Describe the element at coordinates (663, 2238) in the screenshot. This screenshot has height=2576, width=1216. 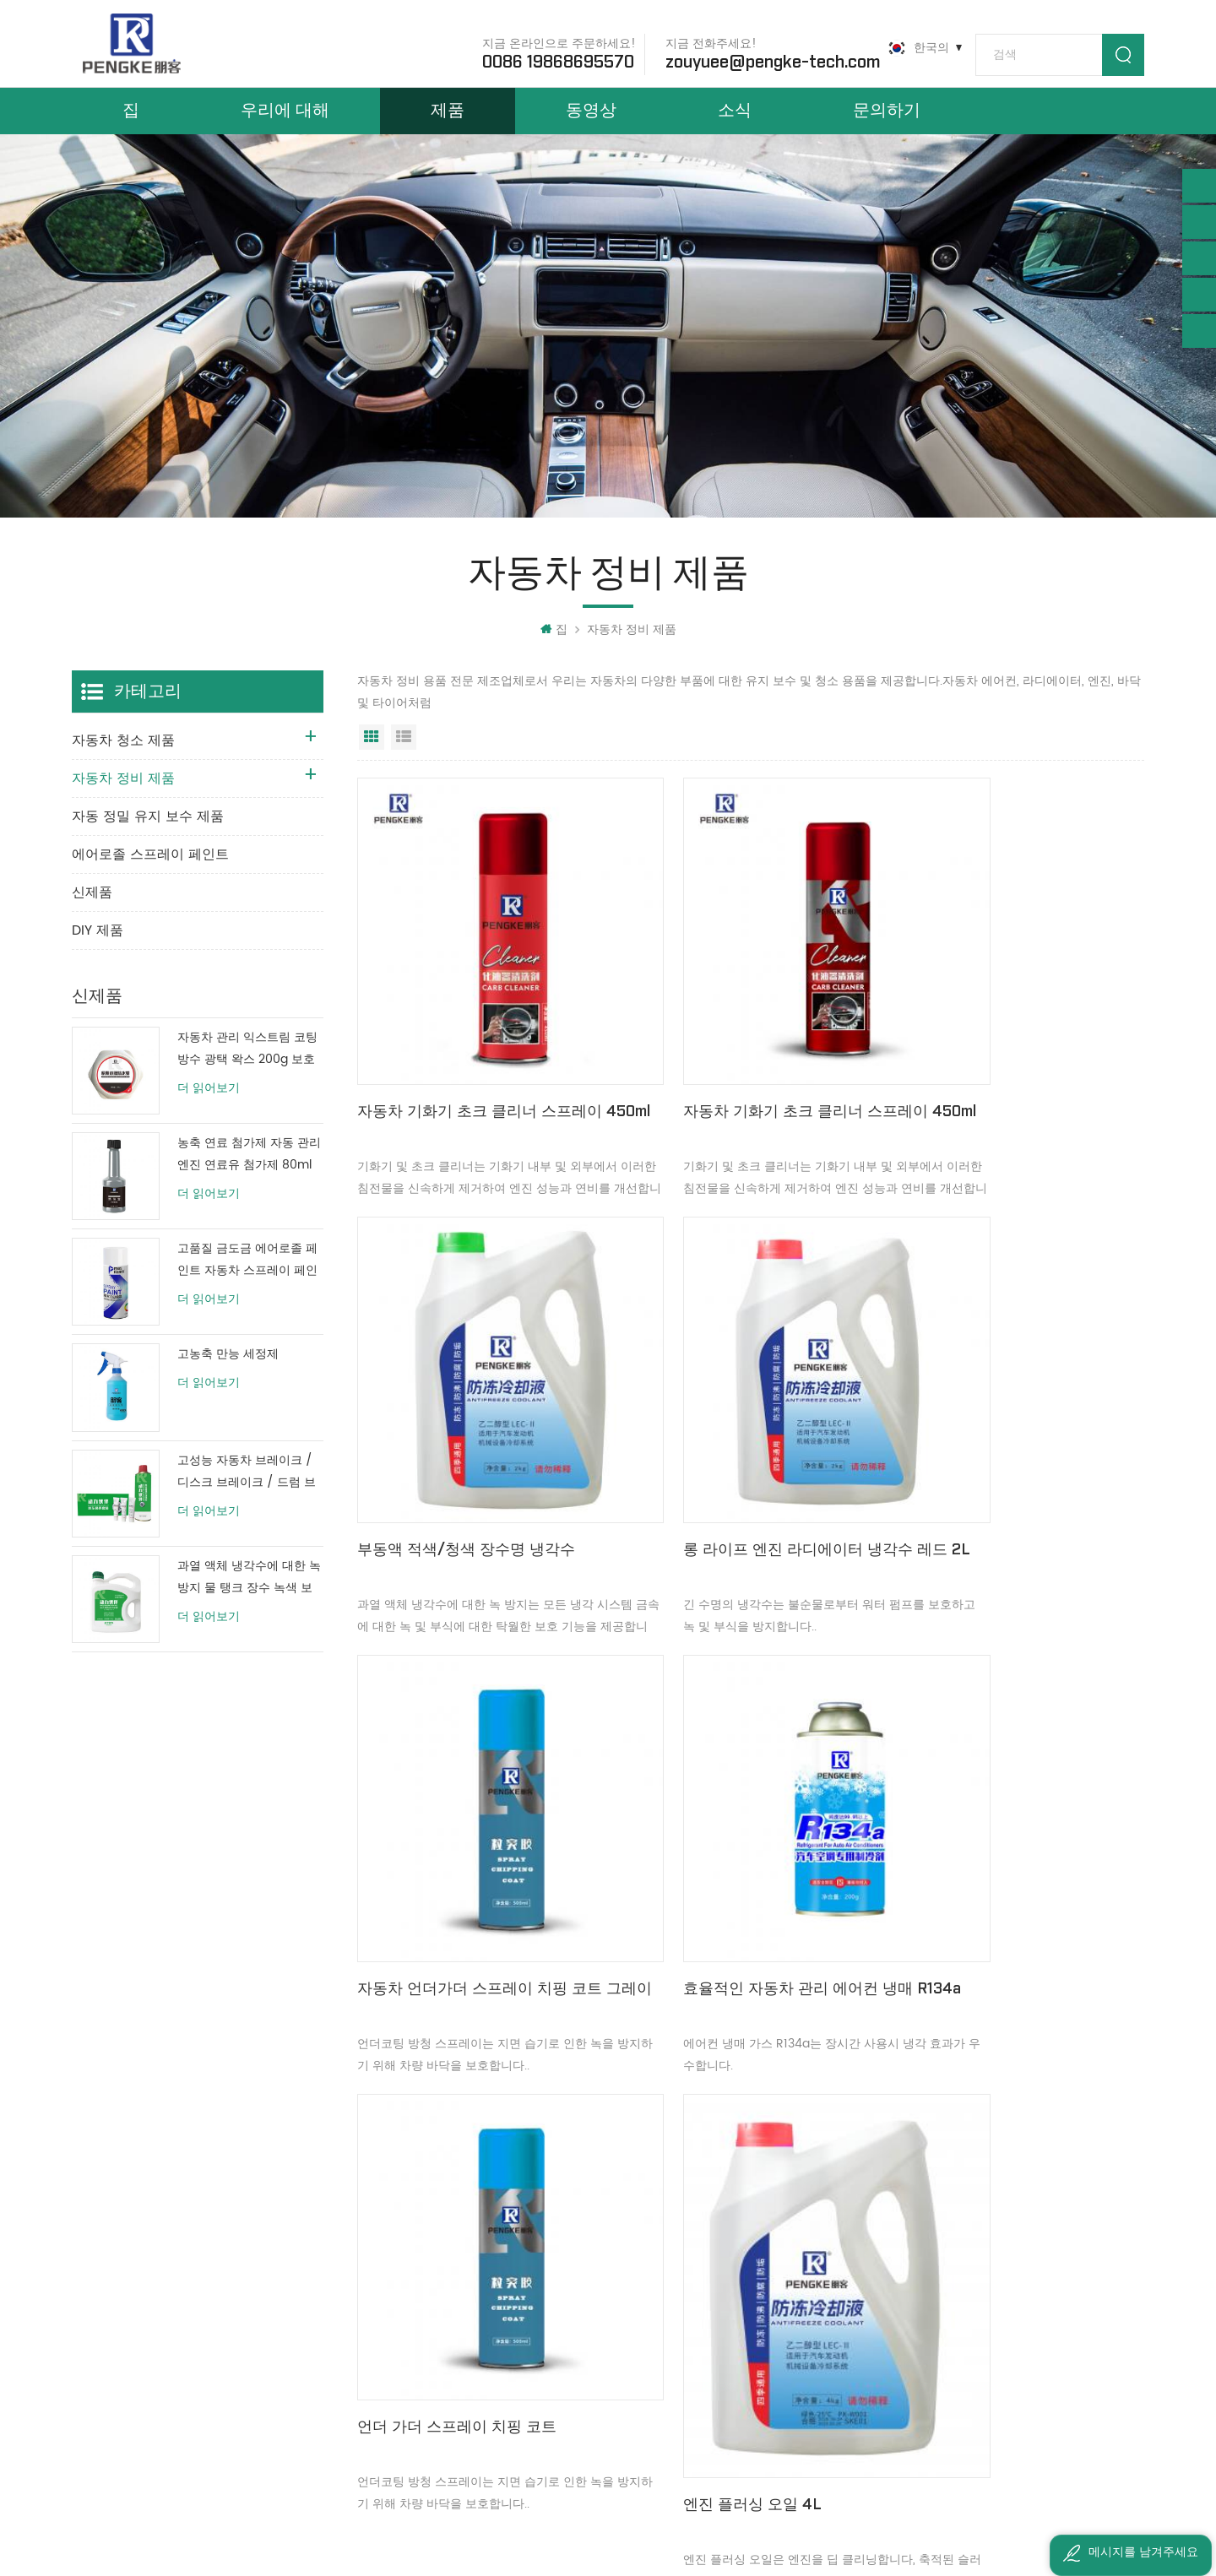
I see `대시보드 왁스 광택 스프레이` at that location.